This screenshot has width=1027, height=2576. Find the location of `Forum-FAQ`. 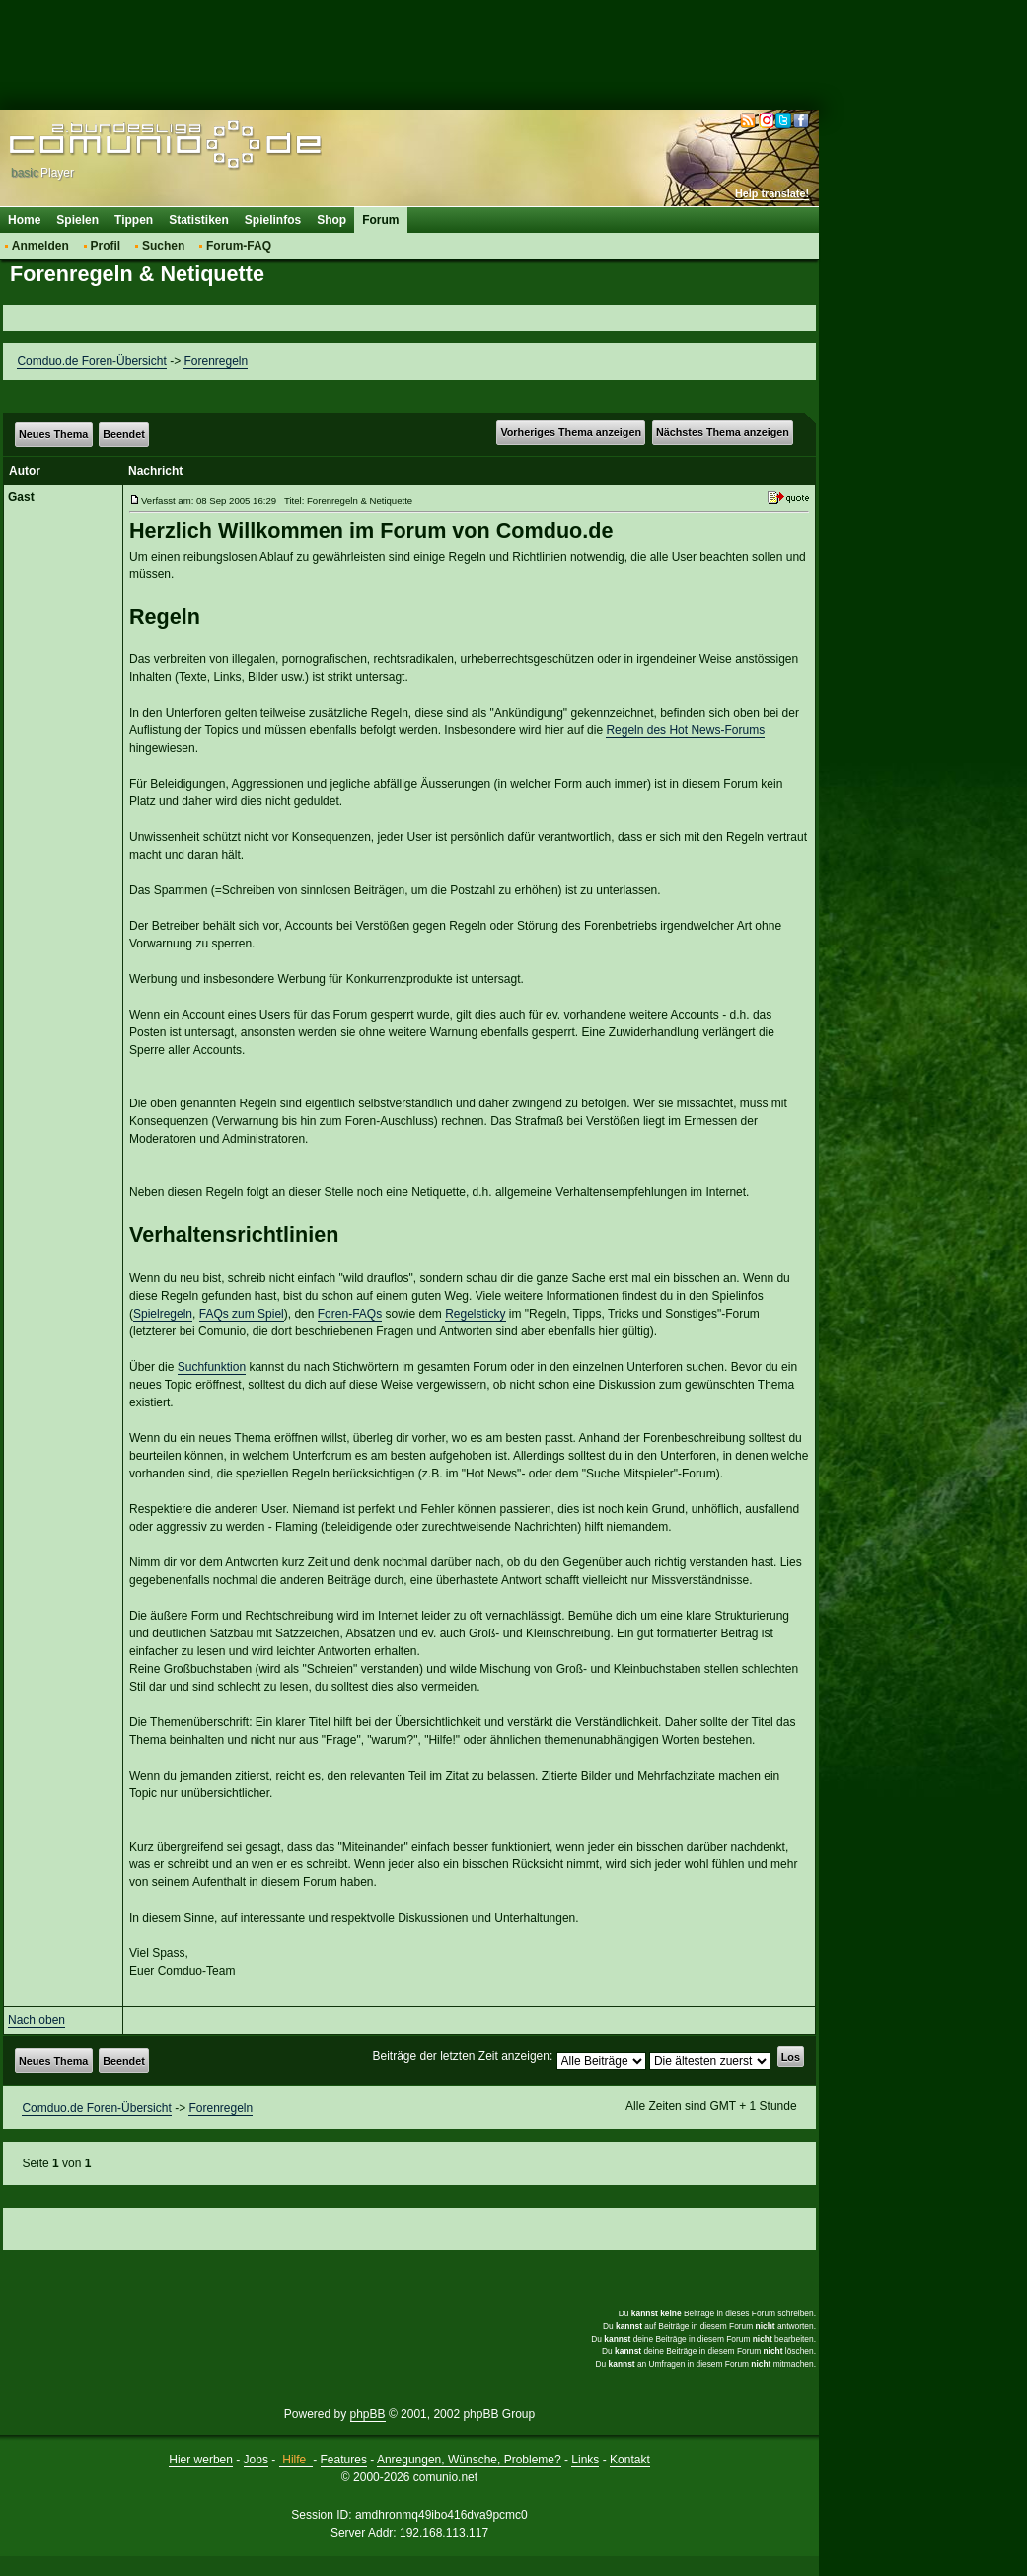

Forum-FAQ is located at coordinates (238, 246).